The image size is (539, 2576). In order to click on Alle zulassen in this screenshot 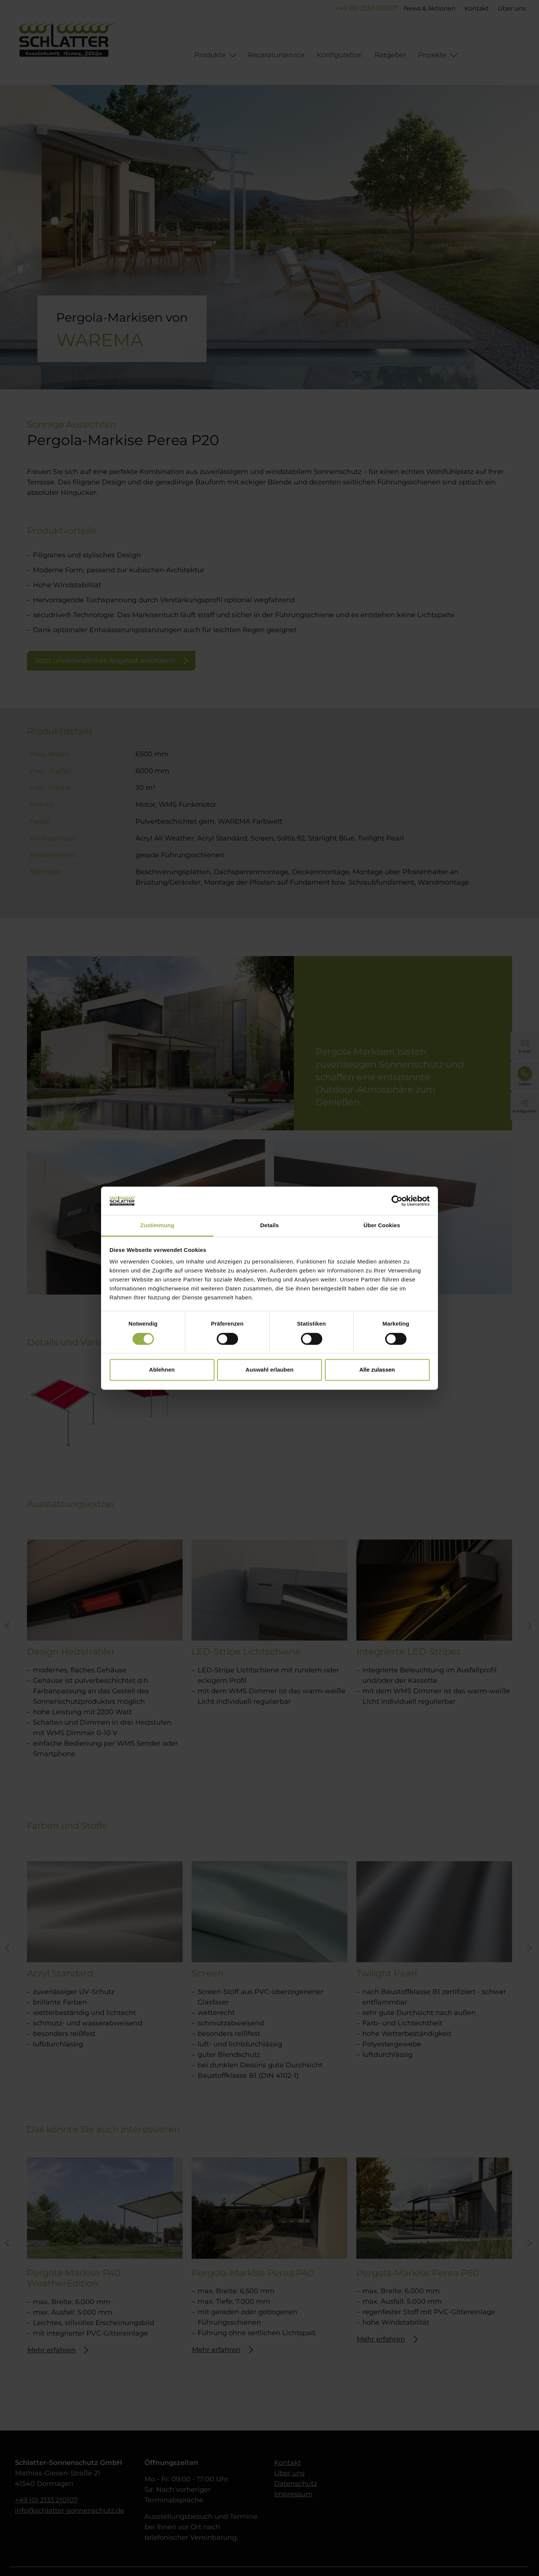, I will do `click(377, 1370)`.